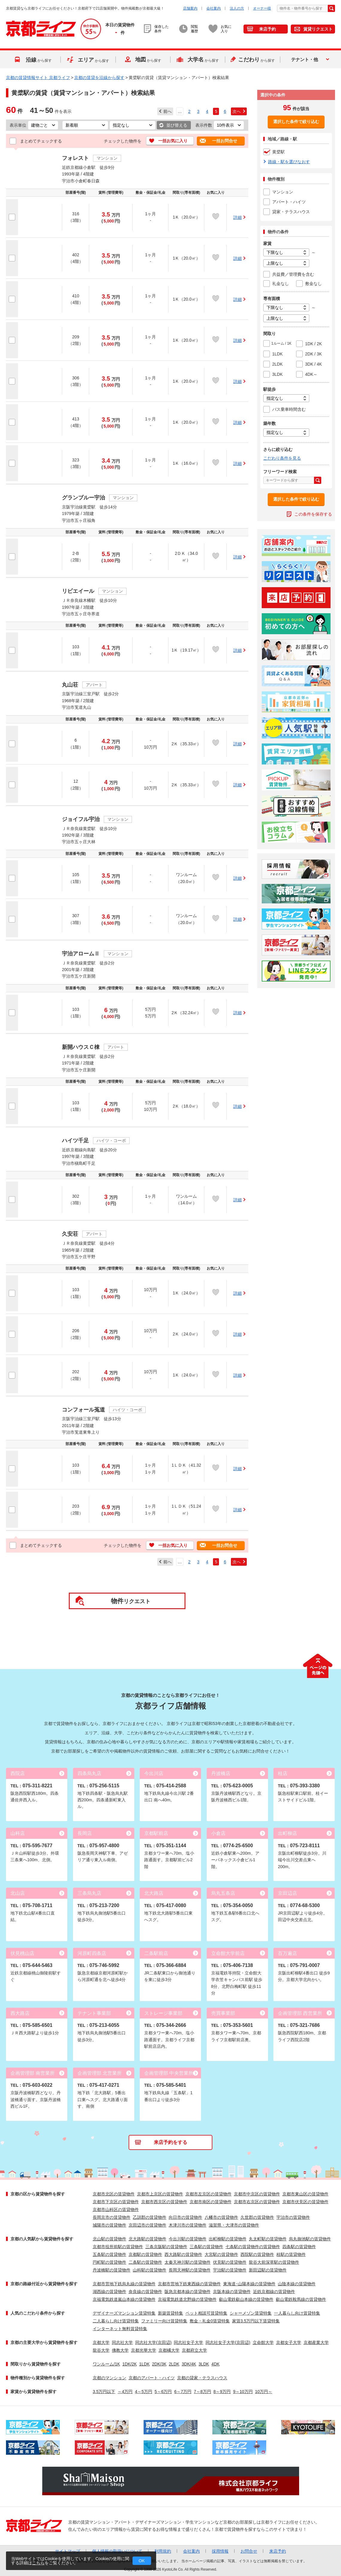 The height and width of the screenshot is (2576, 341). I want to click on 来店予約, so click(267, 29).